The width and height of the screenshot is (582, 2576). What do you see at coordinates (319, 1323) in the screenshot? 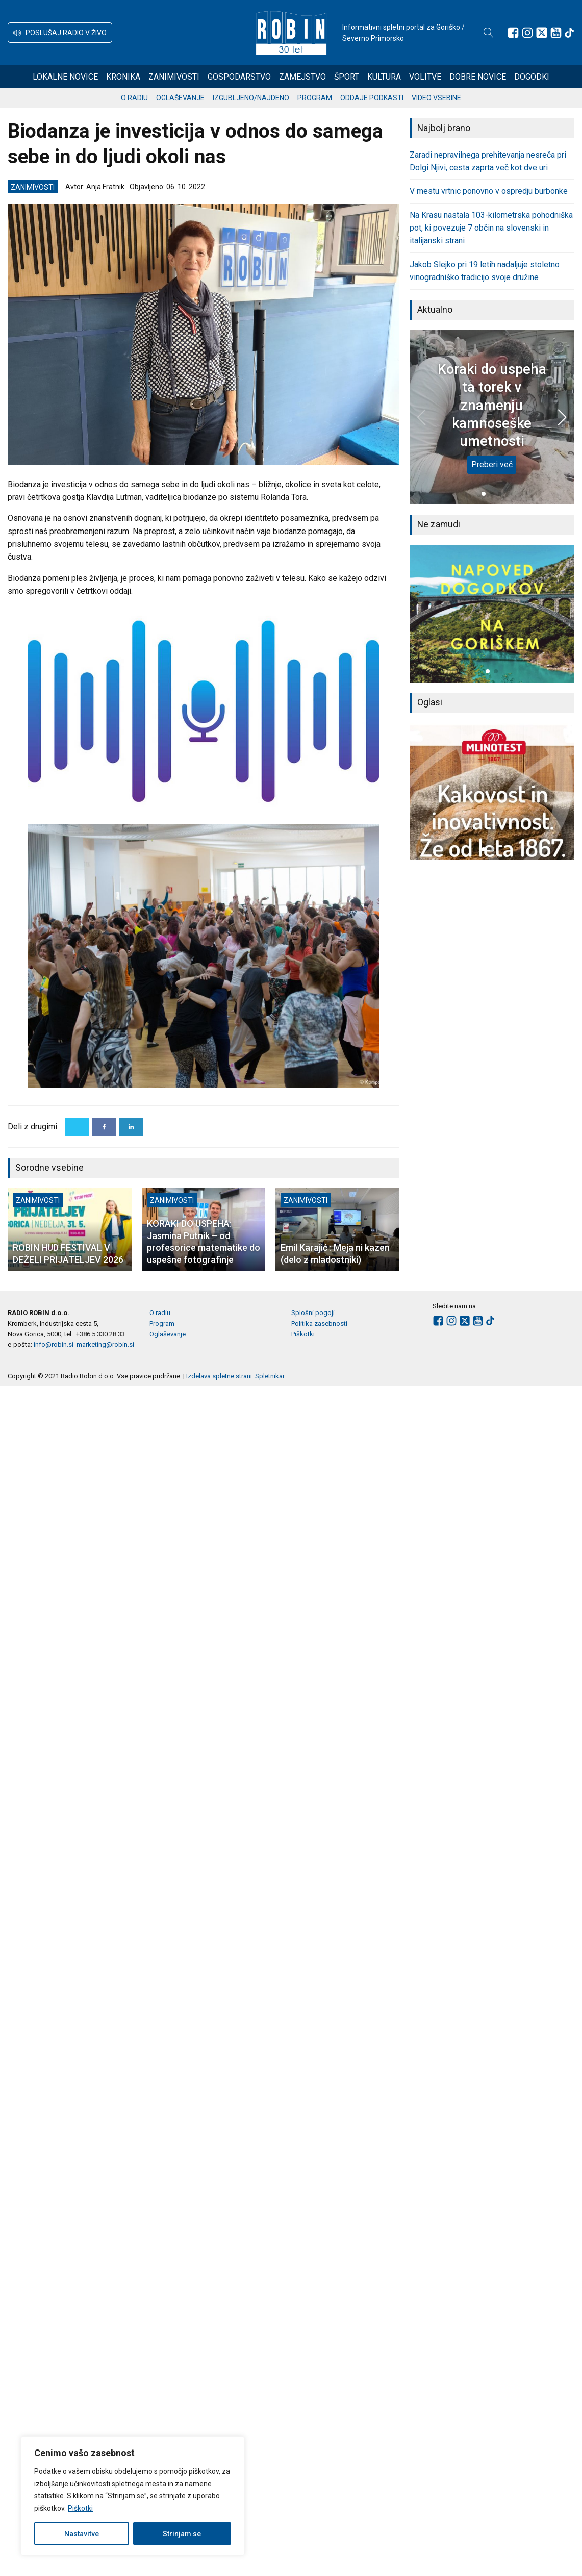
I see `Politika zasebnosti` at bounding box center [319, 1323].